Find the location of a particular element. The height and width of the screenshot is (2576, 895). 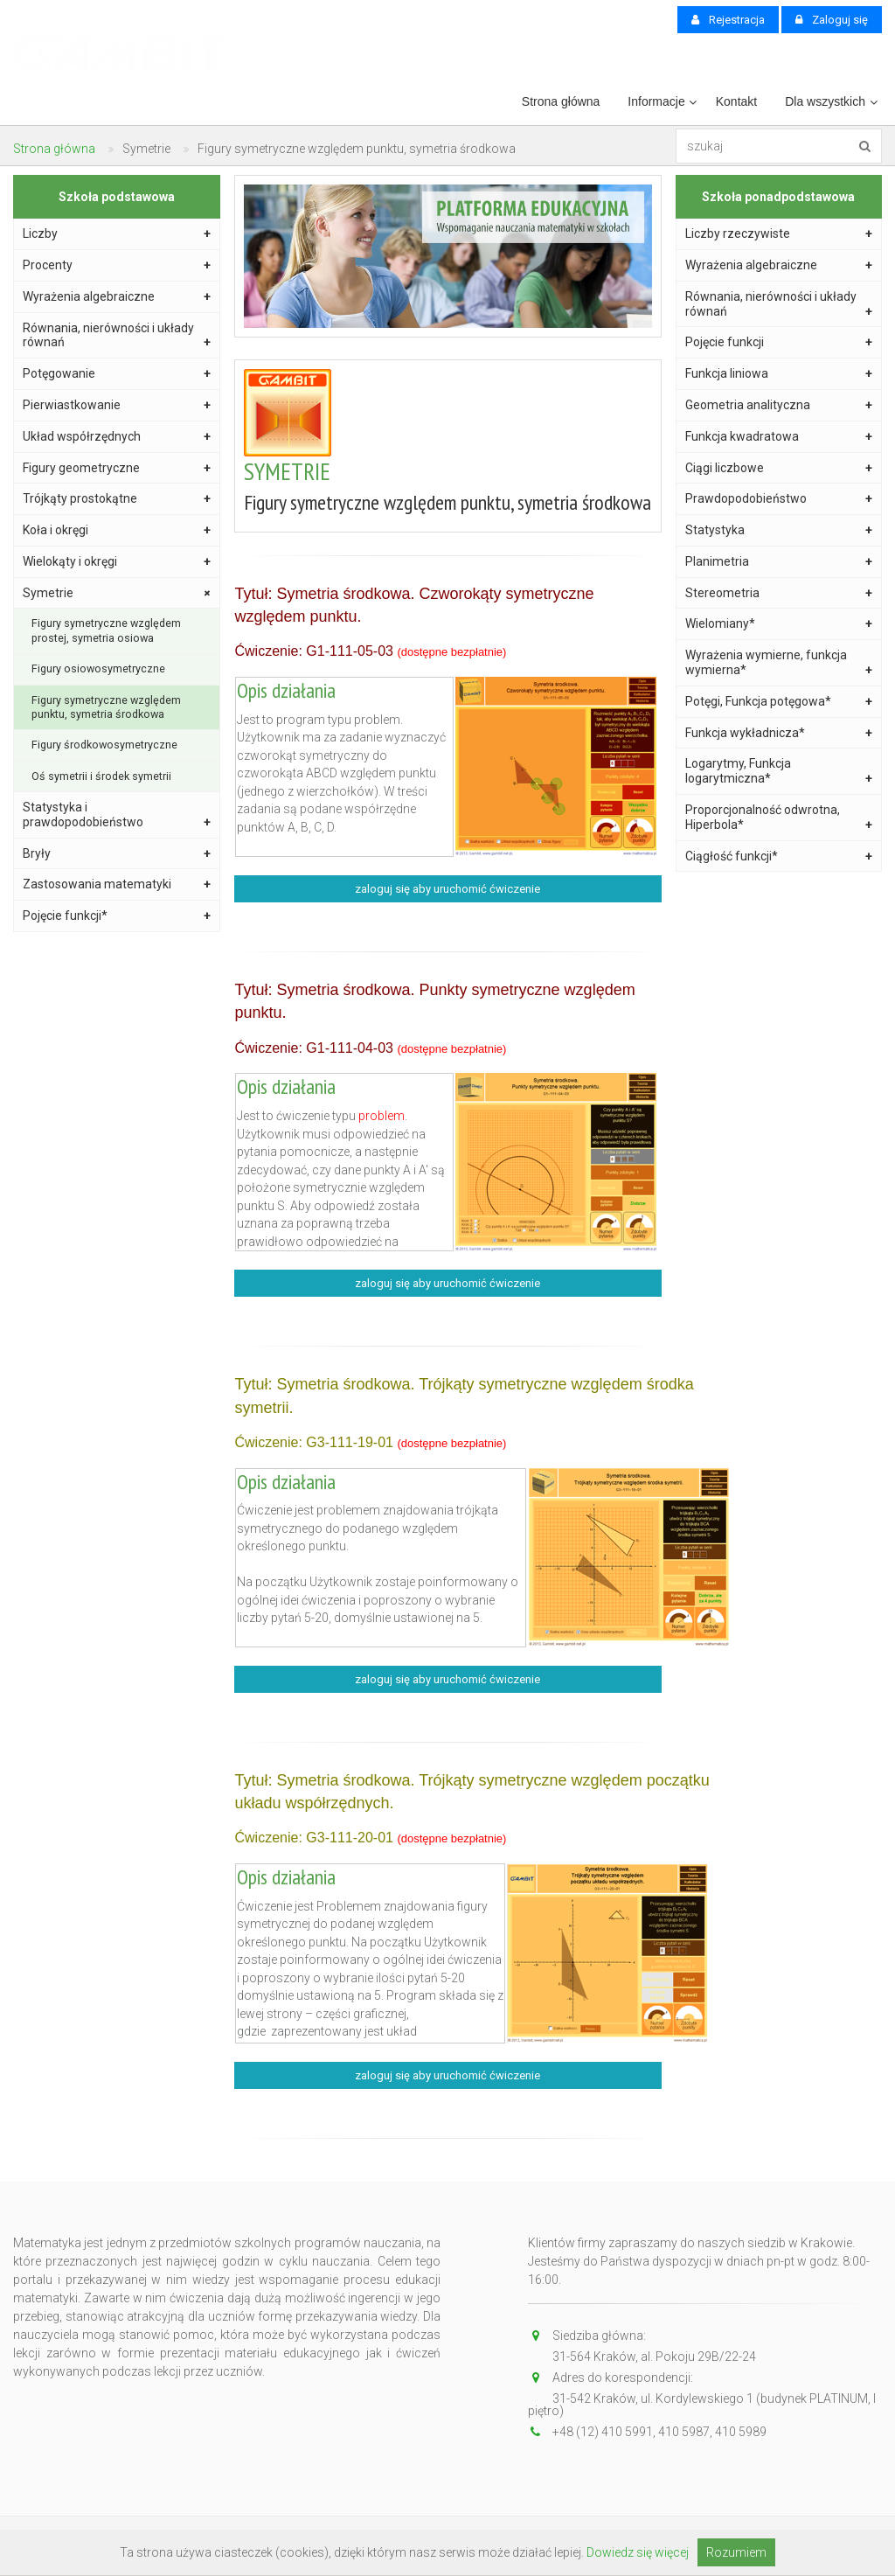

Prawdopodobieństwo is located at coordinates (779, 498).